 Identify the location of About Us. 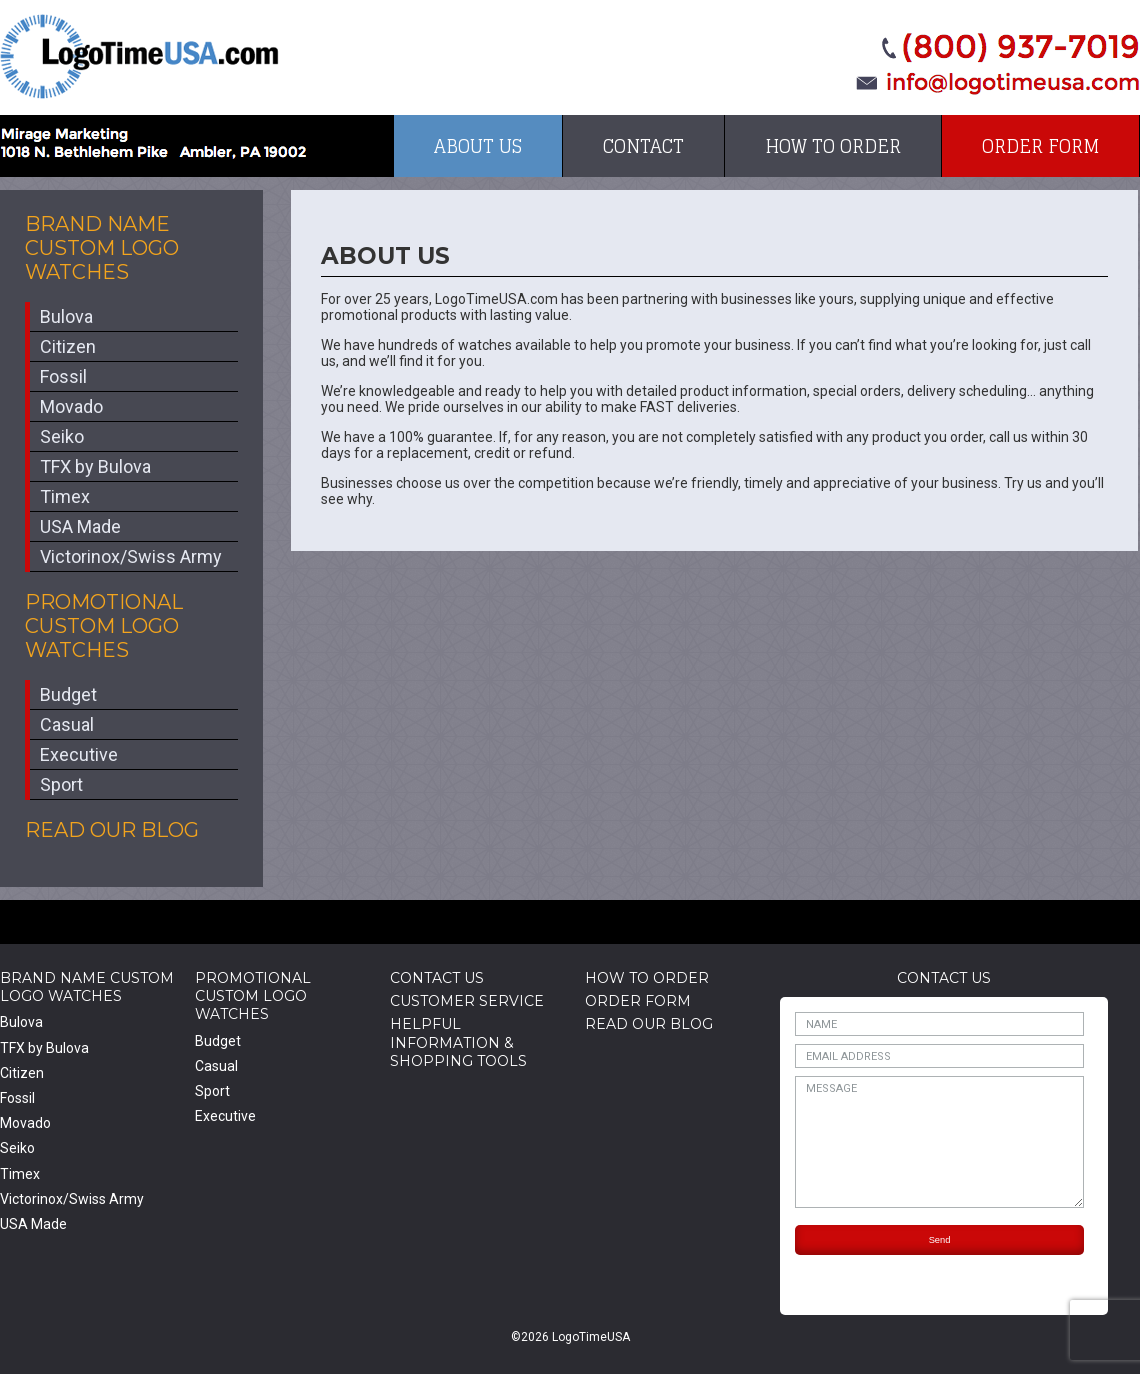
(478, 146).